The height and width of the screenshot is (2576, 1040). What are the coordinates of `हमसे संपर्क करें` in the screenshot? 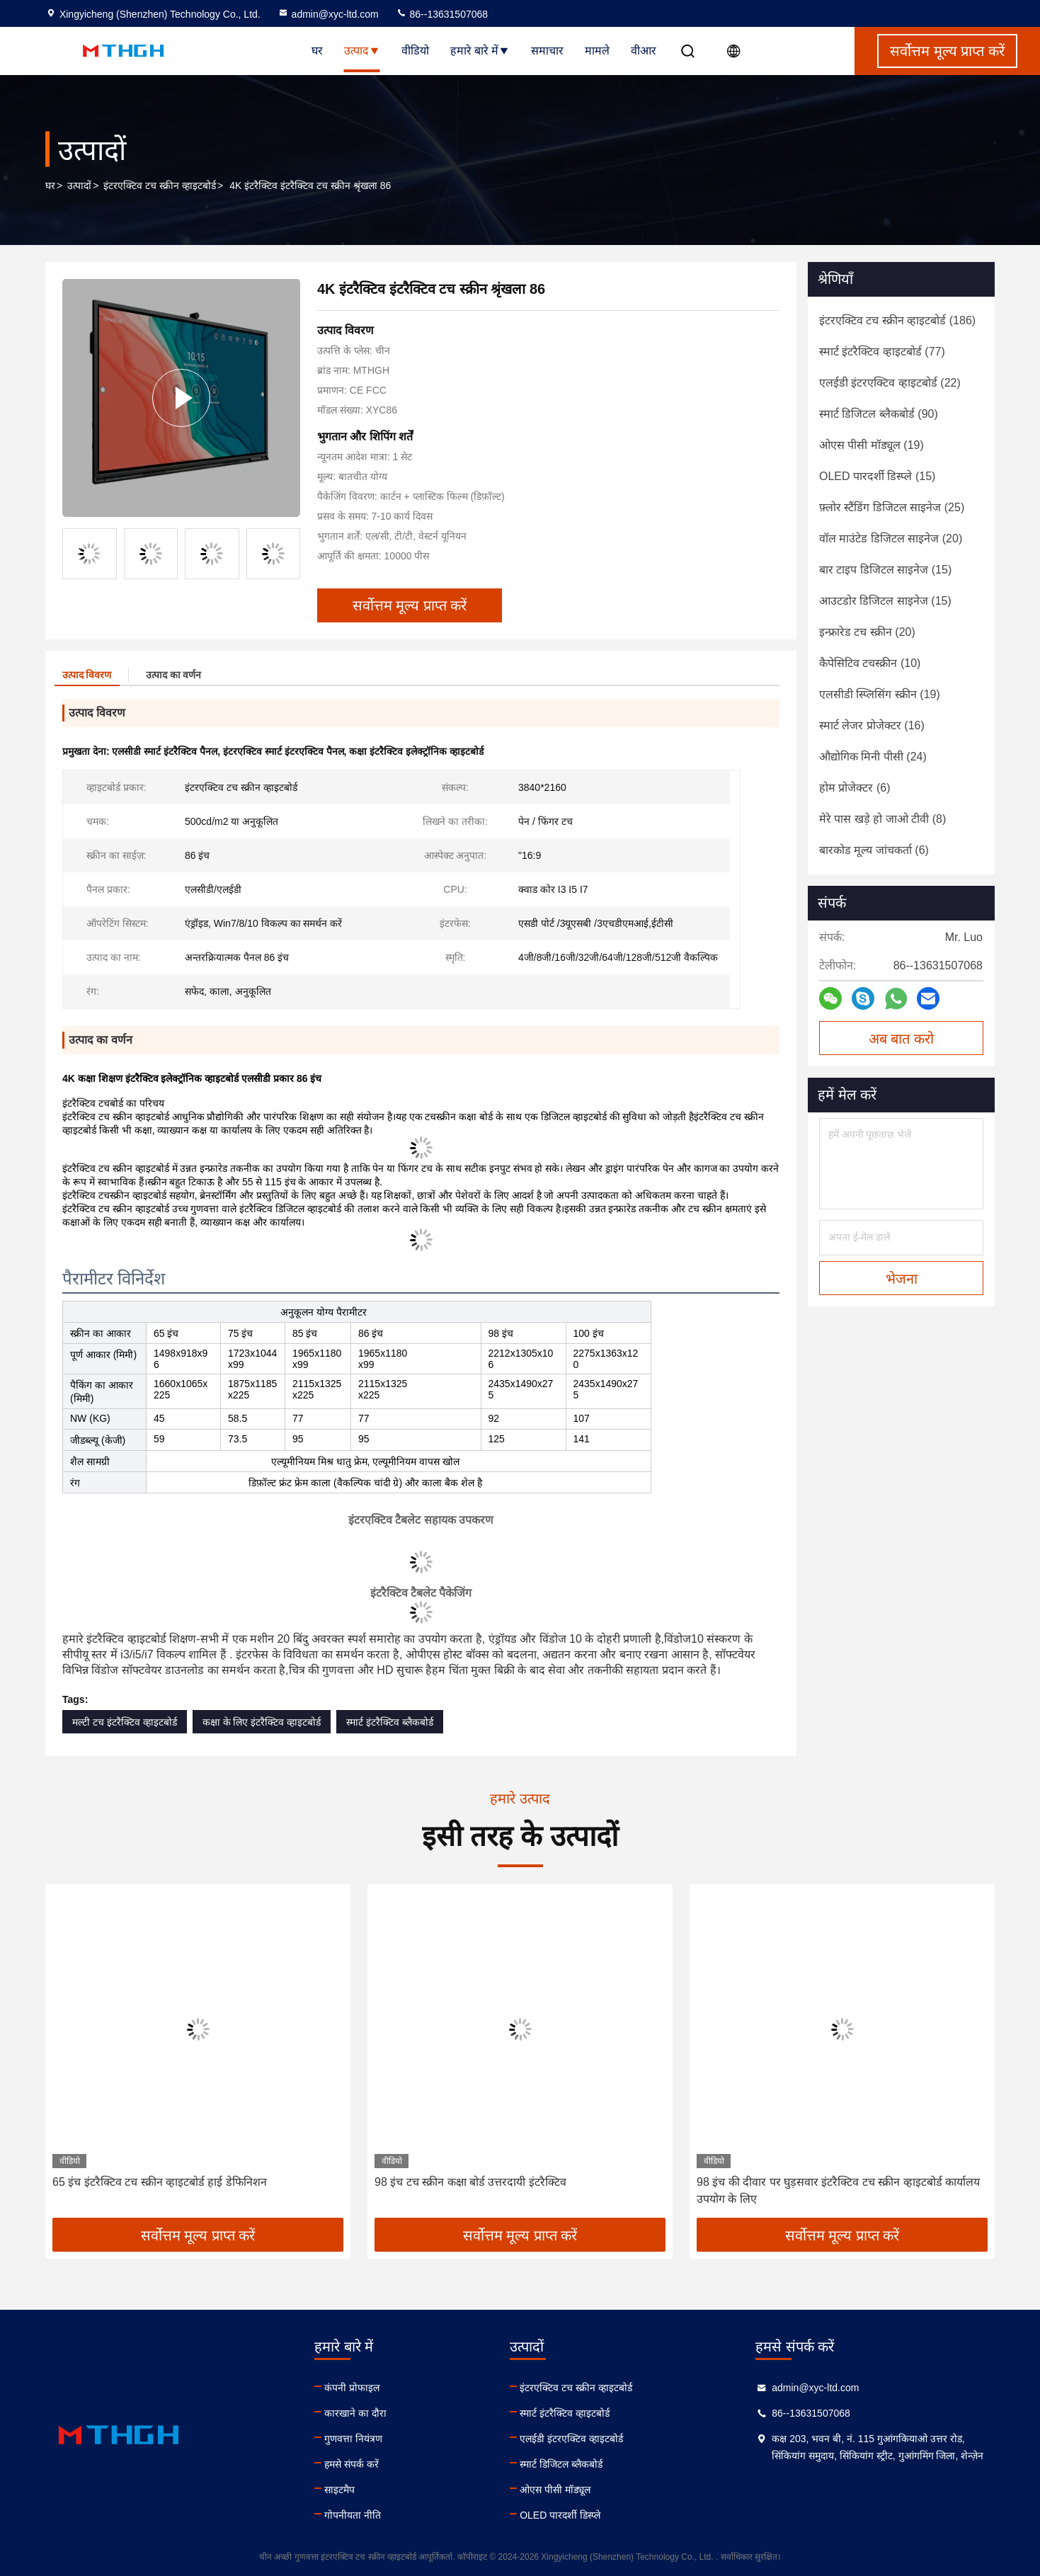 It's located at (351, 2464).